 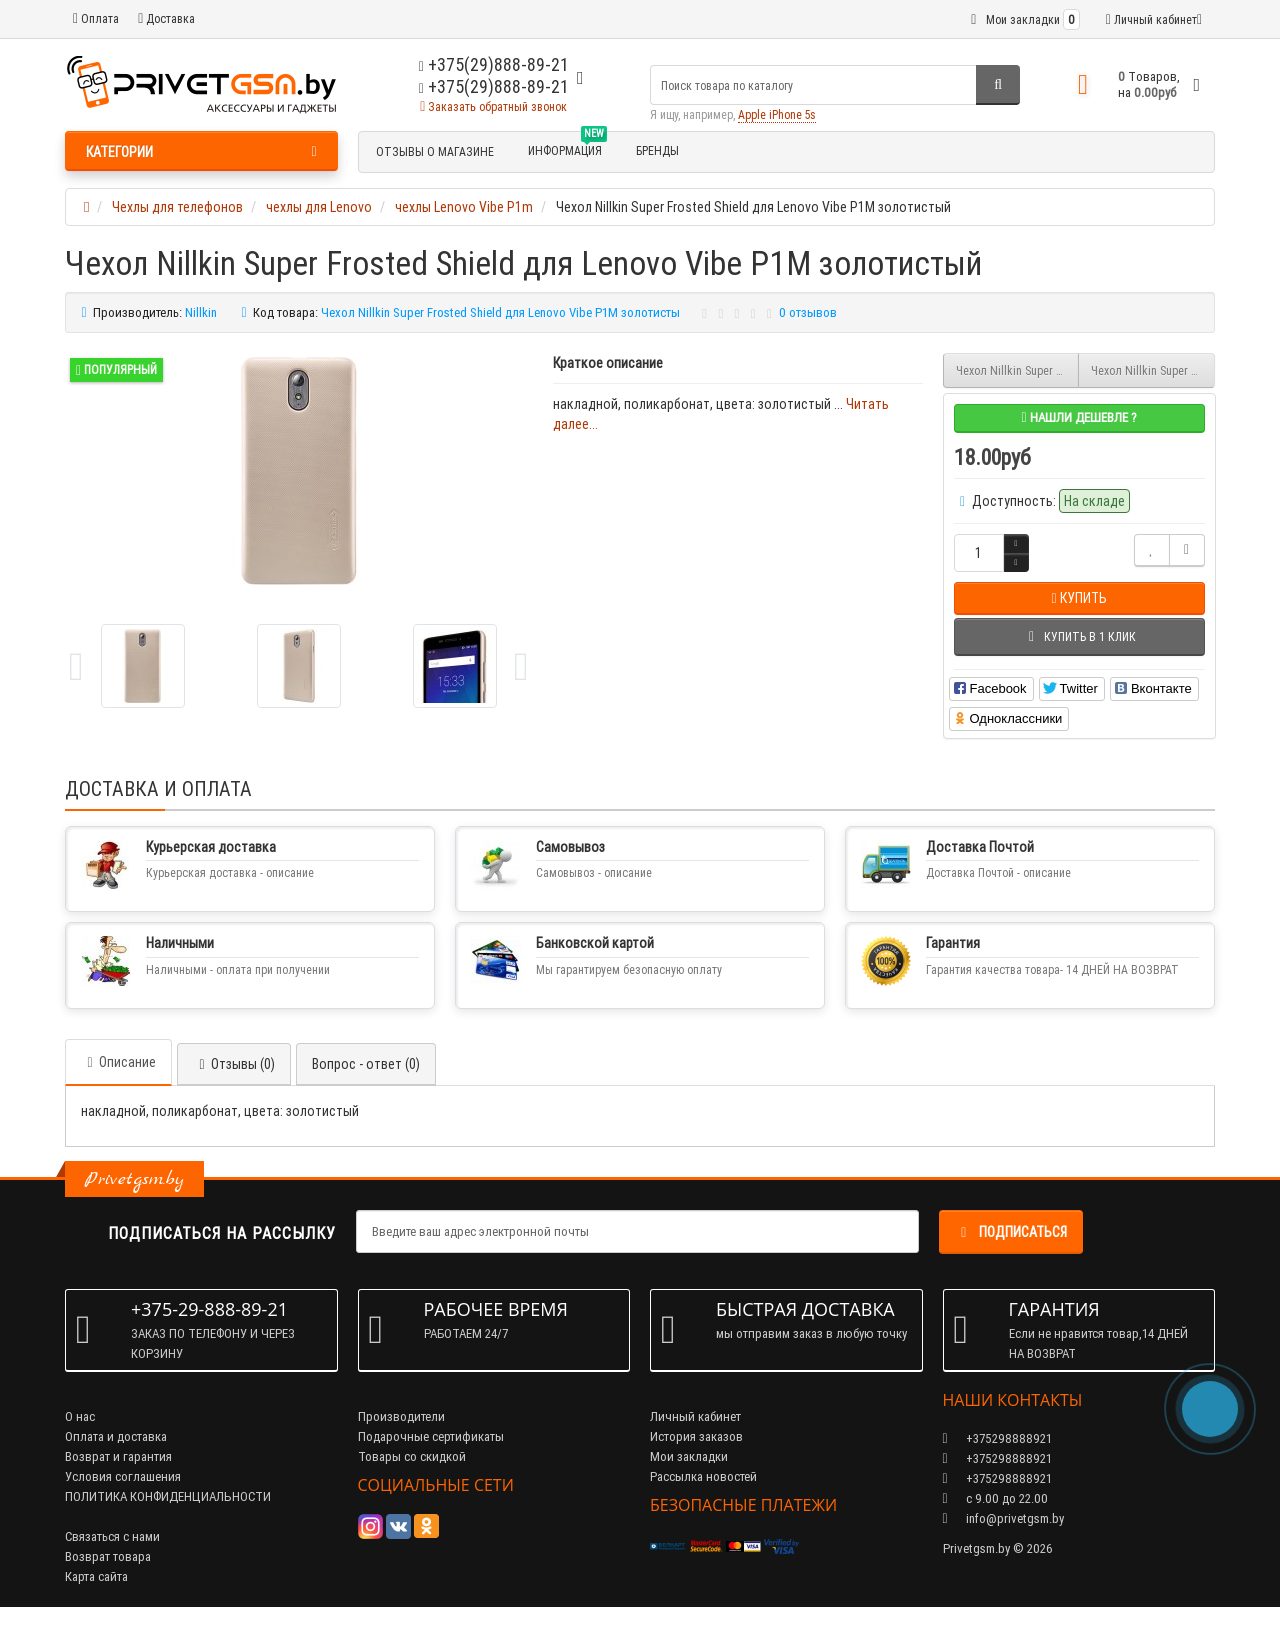 What do you see at coordinates (412, 1456) in the screenshot?
I see `Товары со скидкой` at bounding box center [412, 1456].